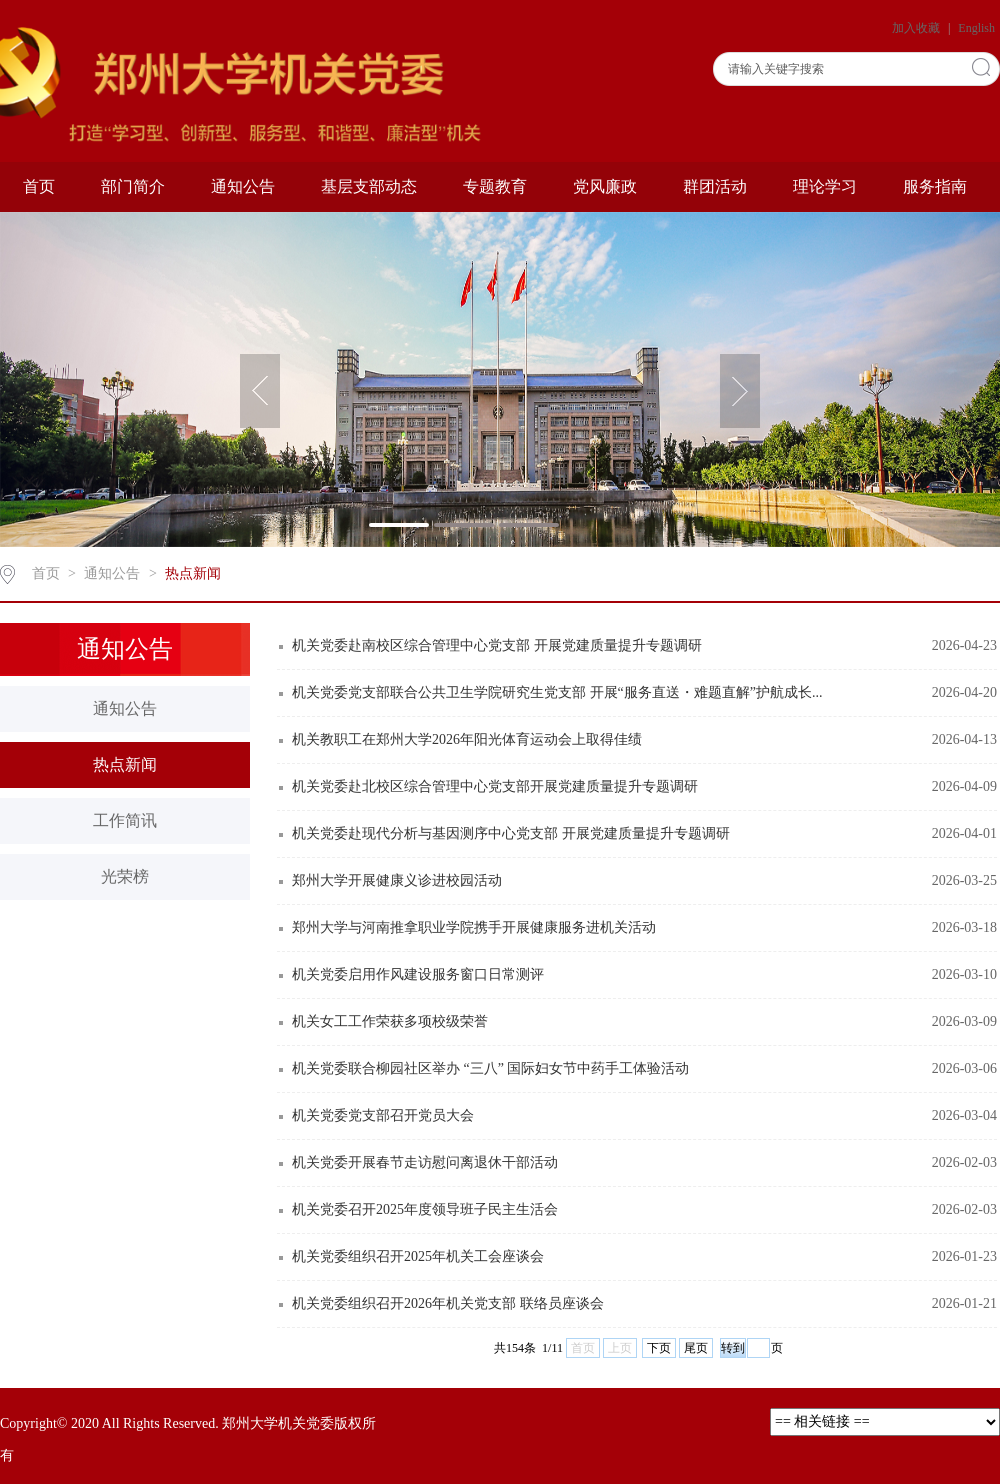 The height and width of the screenshot is (1484, 1000). I want to click on 理论学习, so click(825, 186).